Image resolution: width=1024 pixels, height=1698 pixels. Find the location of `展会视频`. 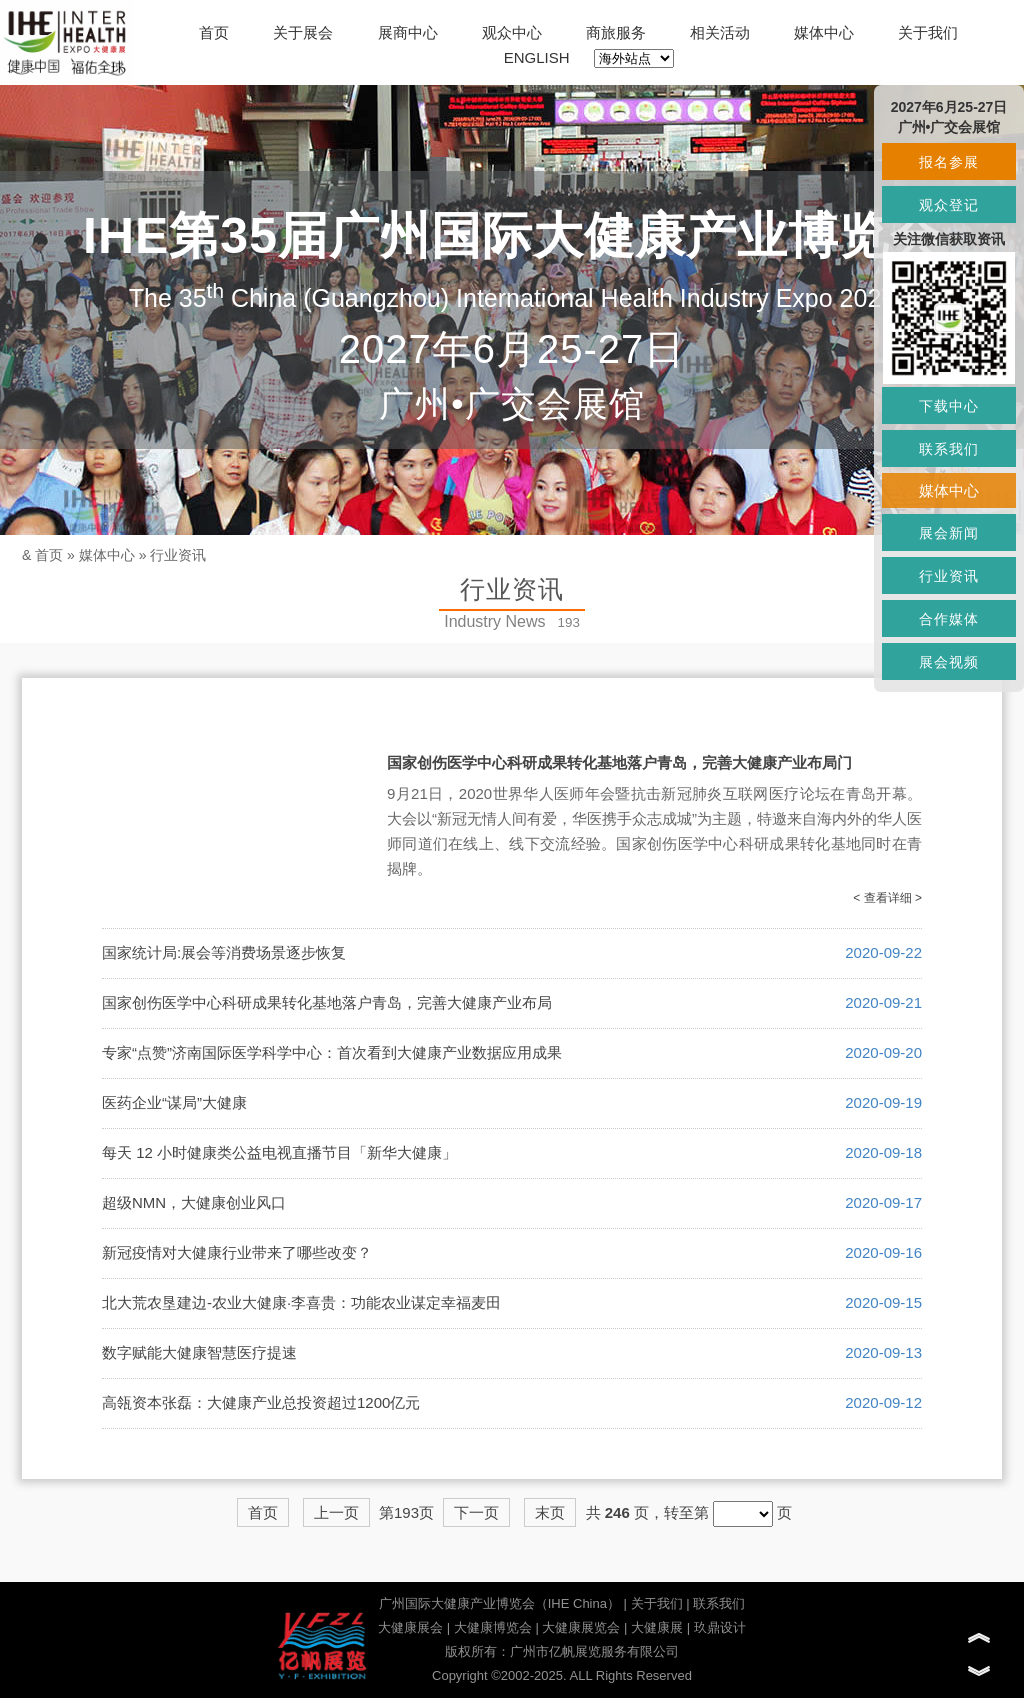

展会视频 is located at coordinates (949, 662).